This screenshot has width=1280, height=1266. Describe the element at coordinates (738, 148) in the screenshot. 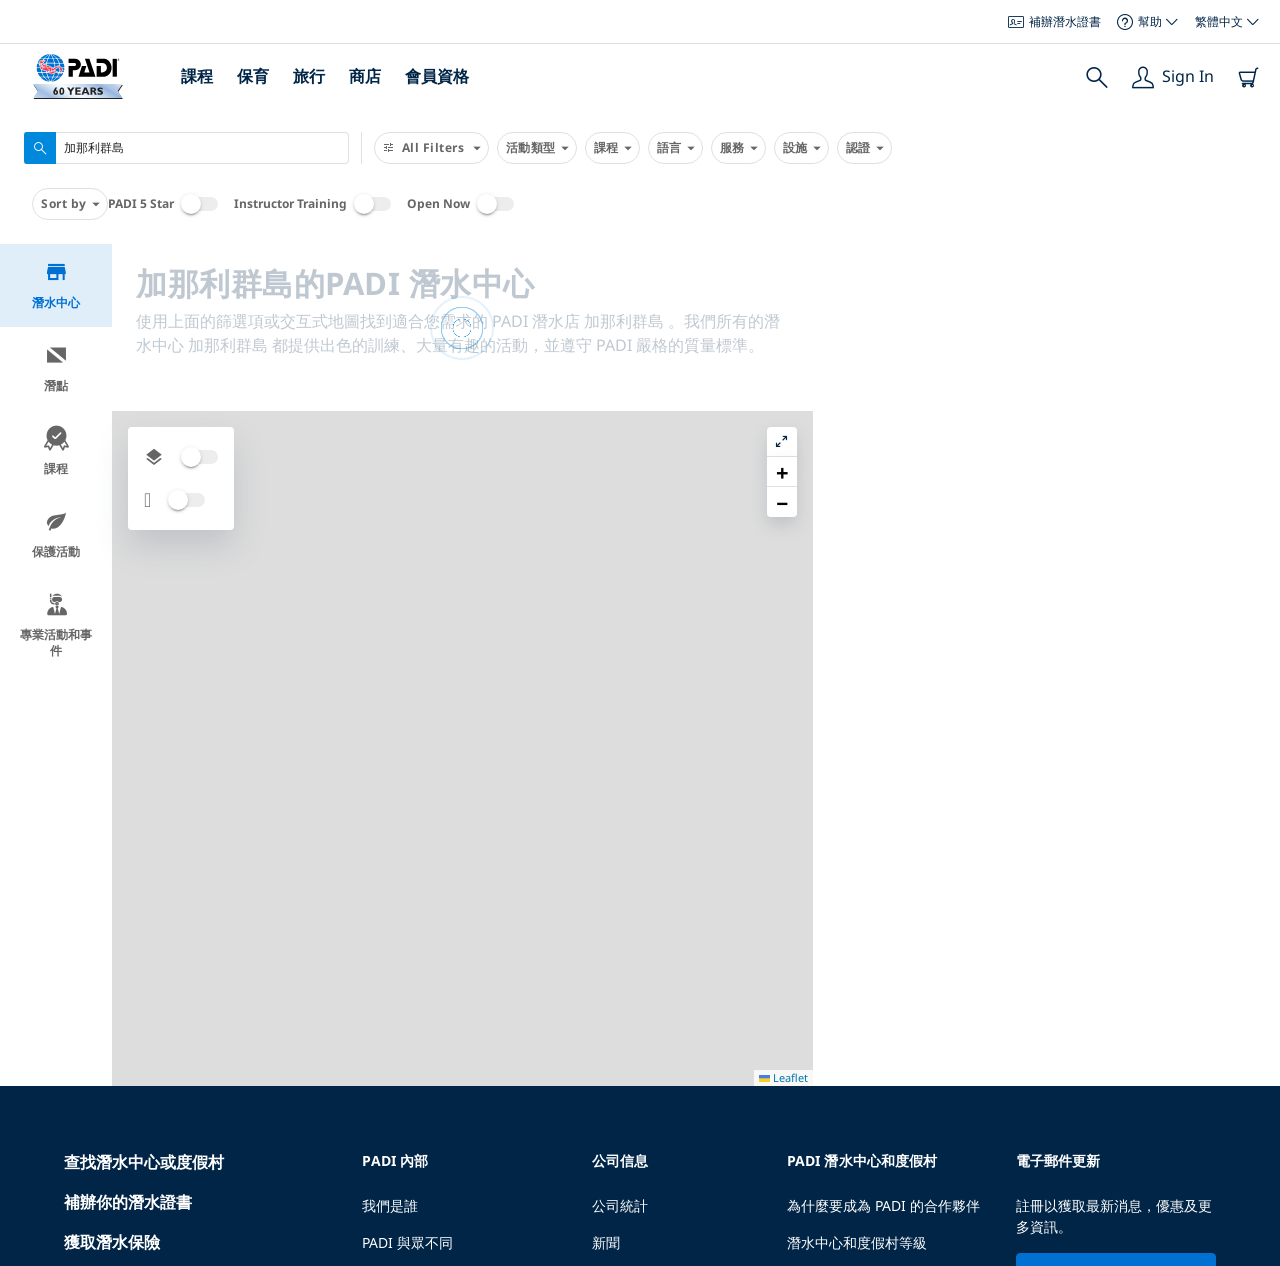

I see `服務` at that location.